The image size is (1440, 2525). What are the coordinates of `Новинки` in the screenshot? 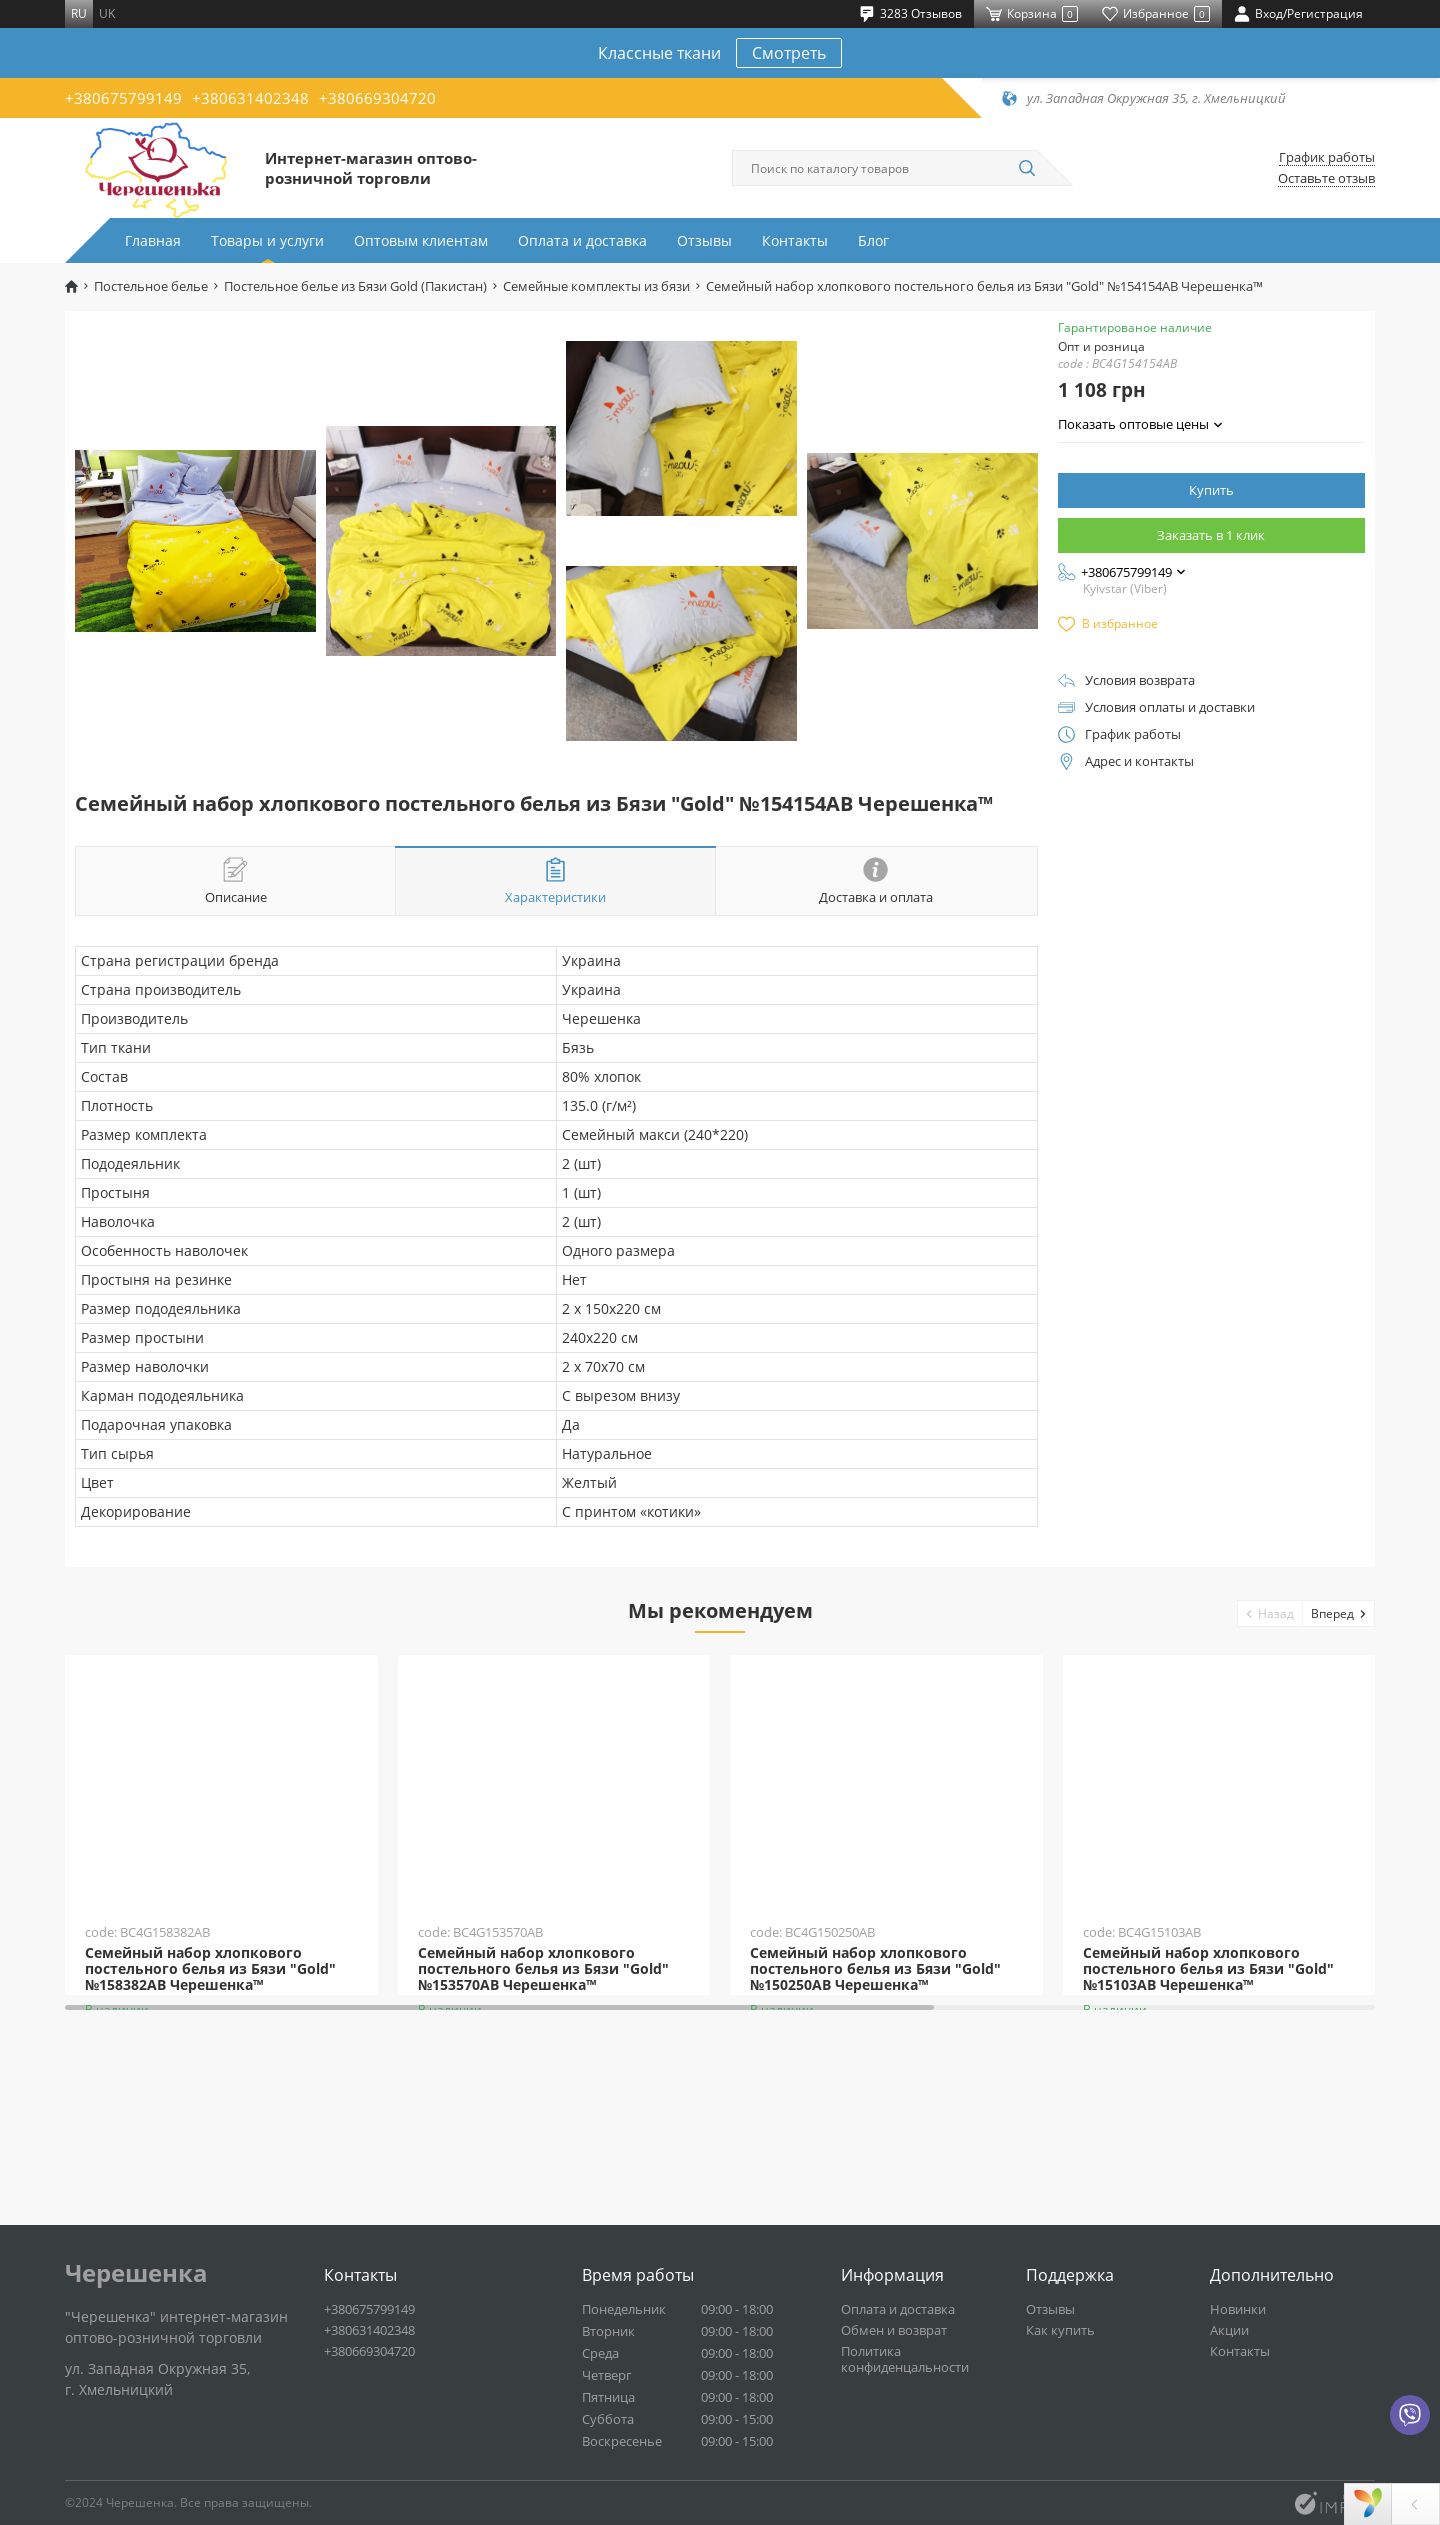 It's located at (1238, 2309).